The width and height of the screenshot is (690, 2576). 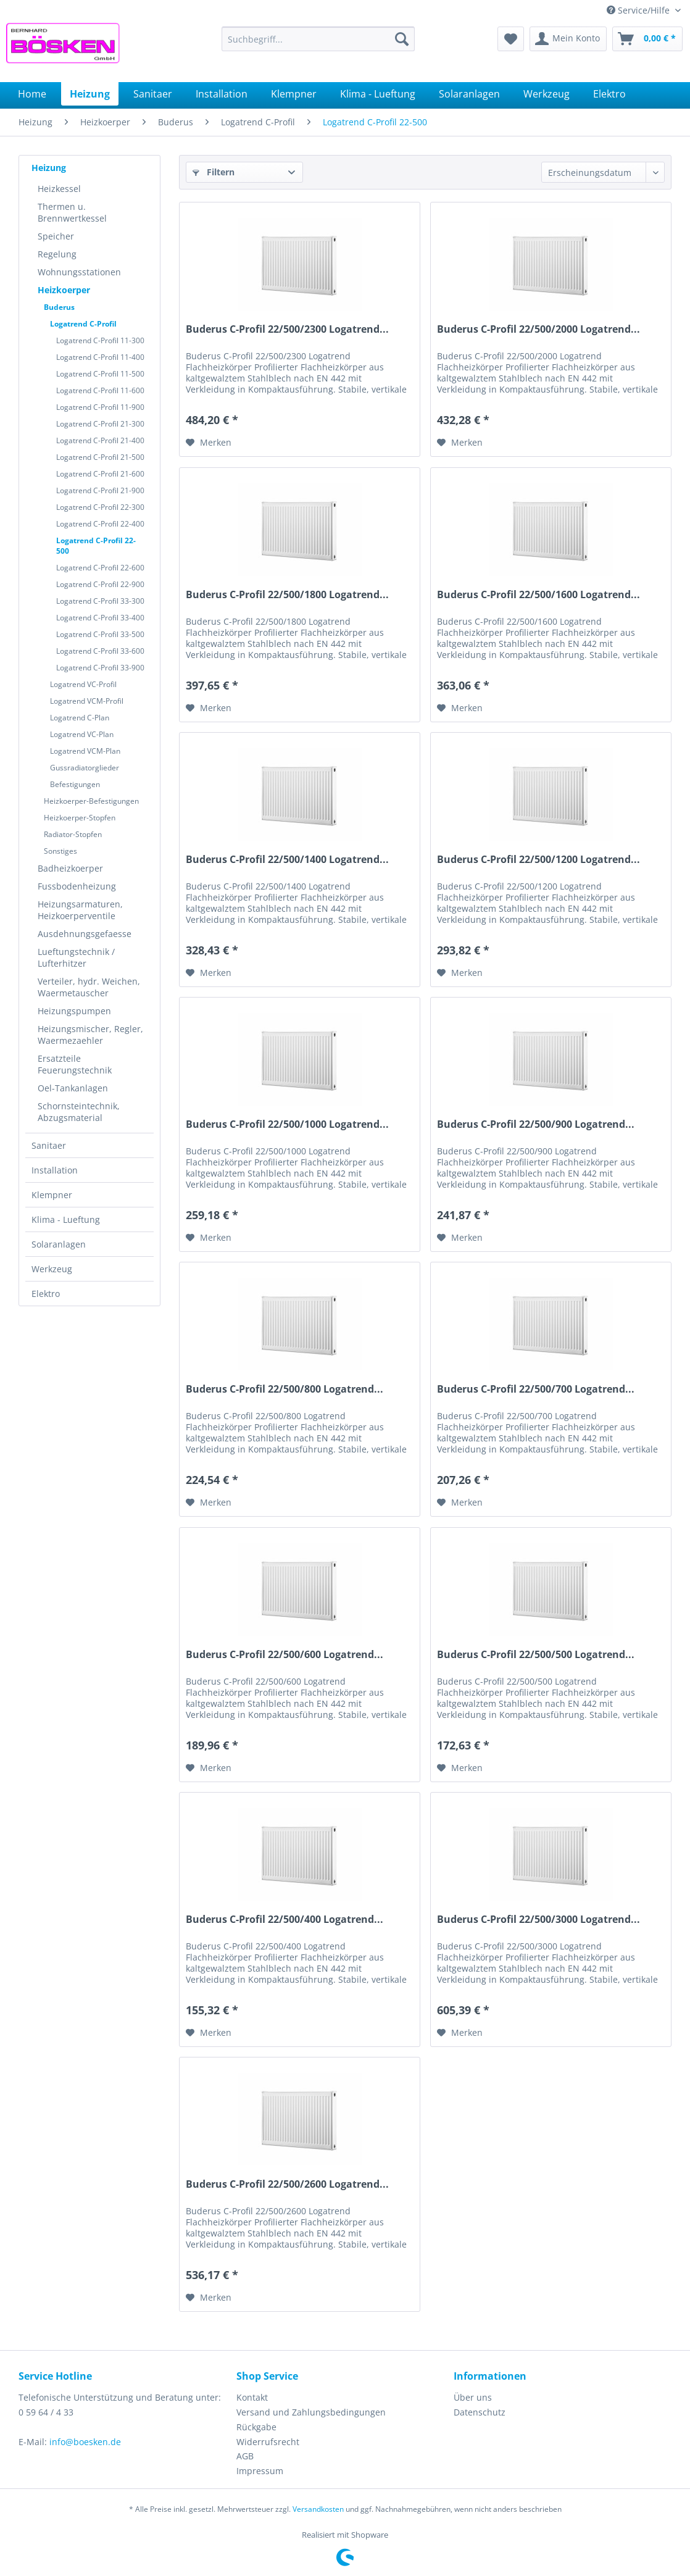 I want to click on Logatrend C-Plan, so click(x=79, y=717).